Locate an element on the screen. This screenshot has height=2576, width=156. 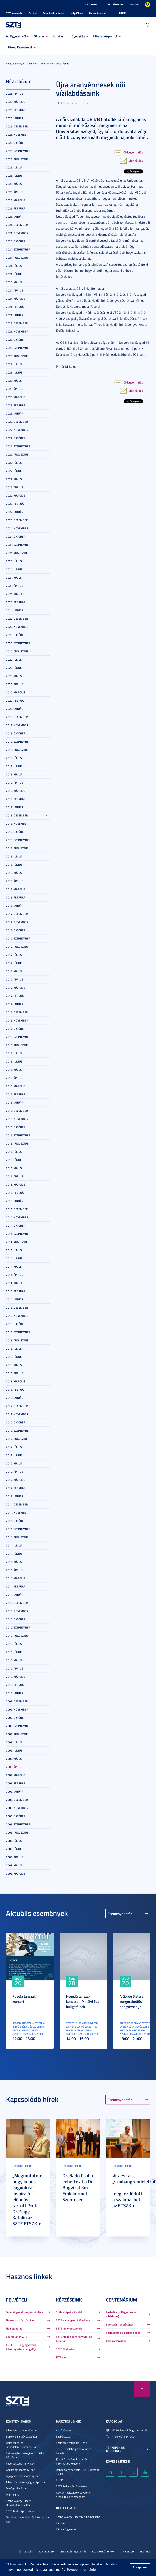
2017. Augusztus is located at coordinates (17, 946).